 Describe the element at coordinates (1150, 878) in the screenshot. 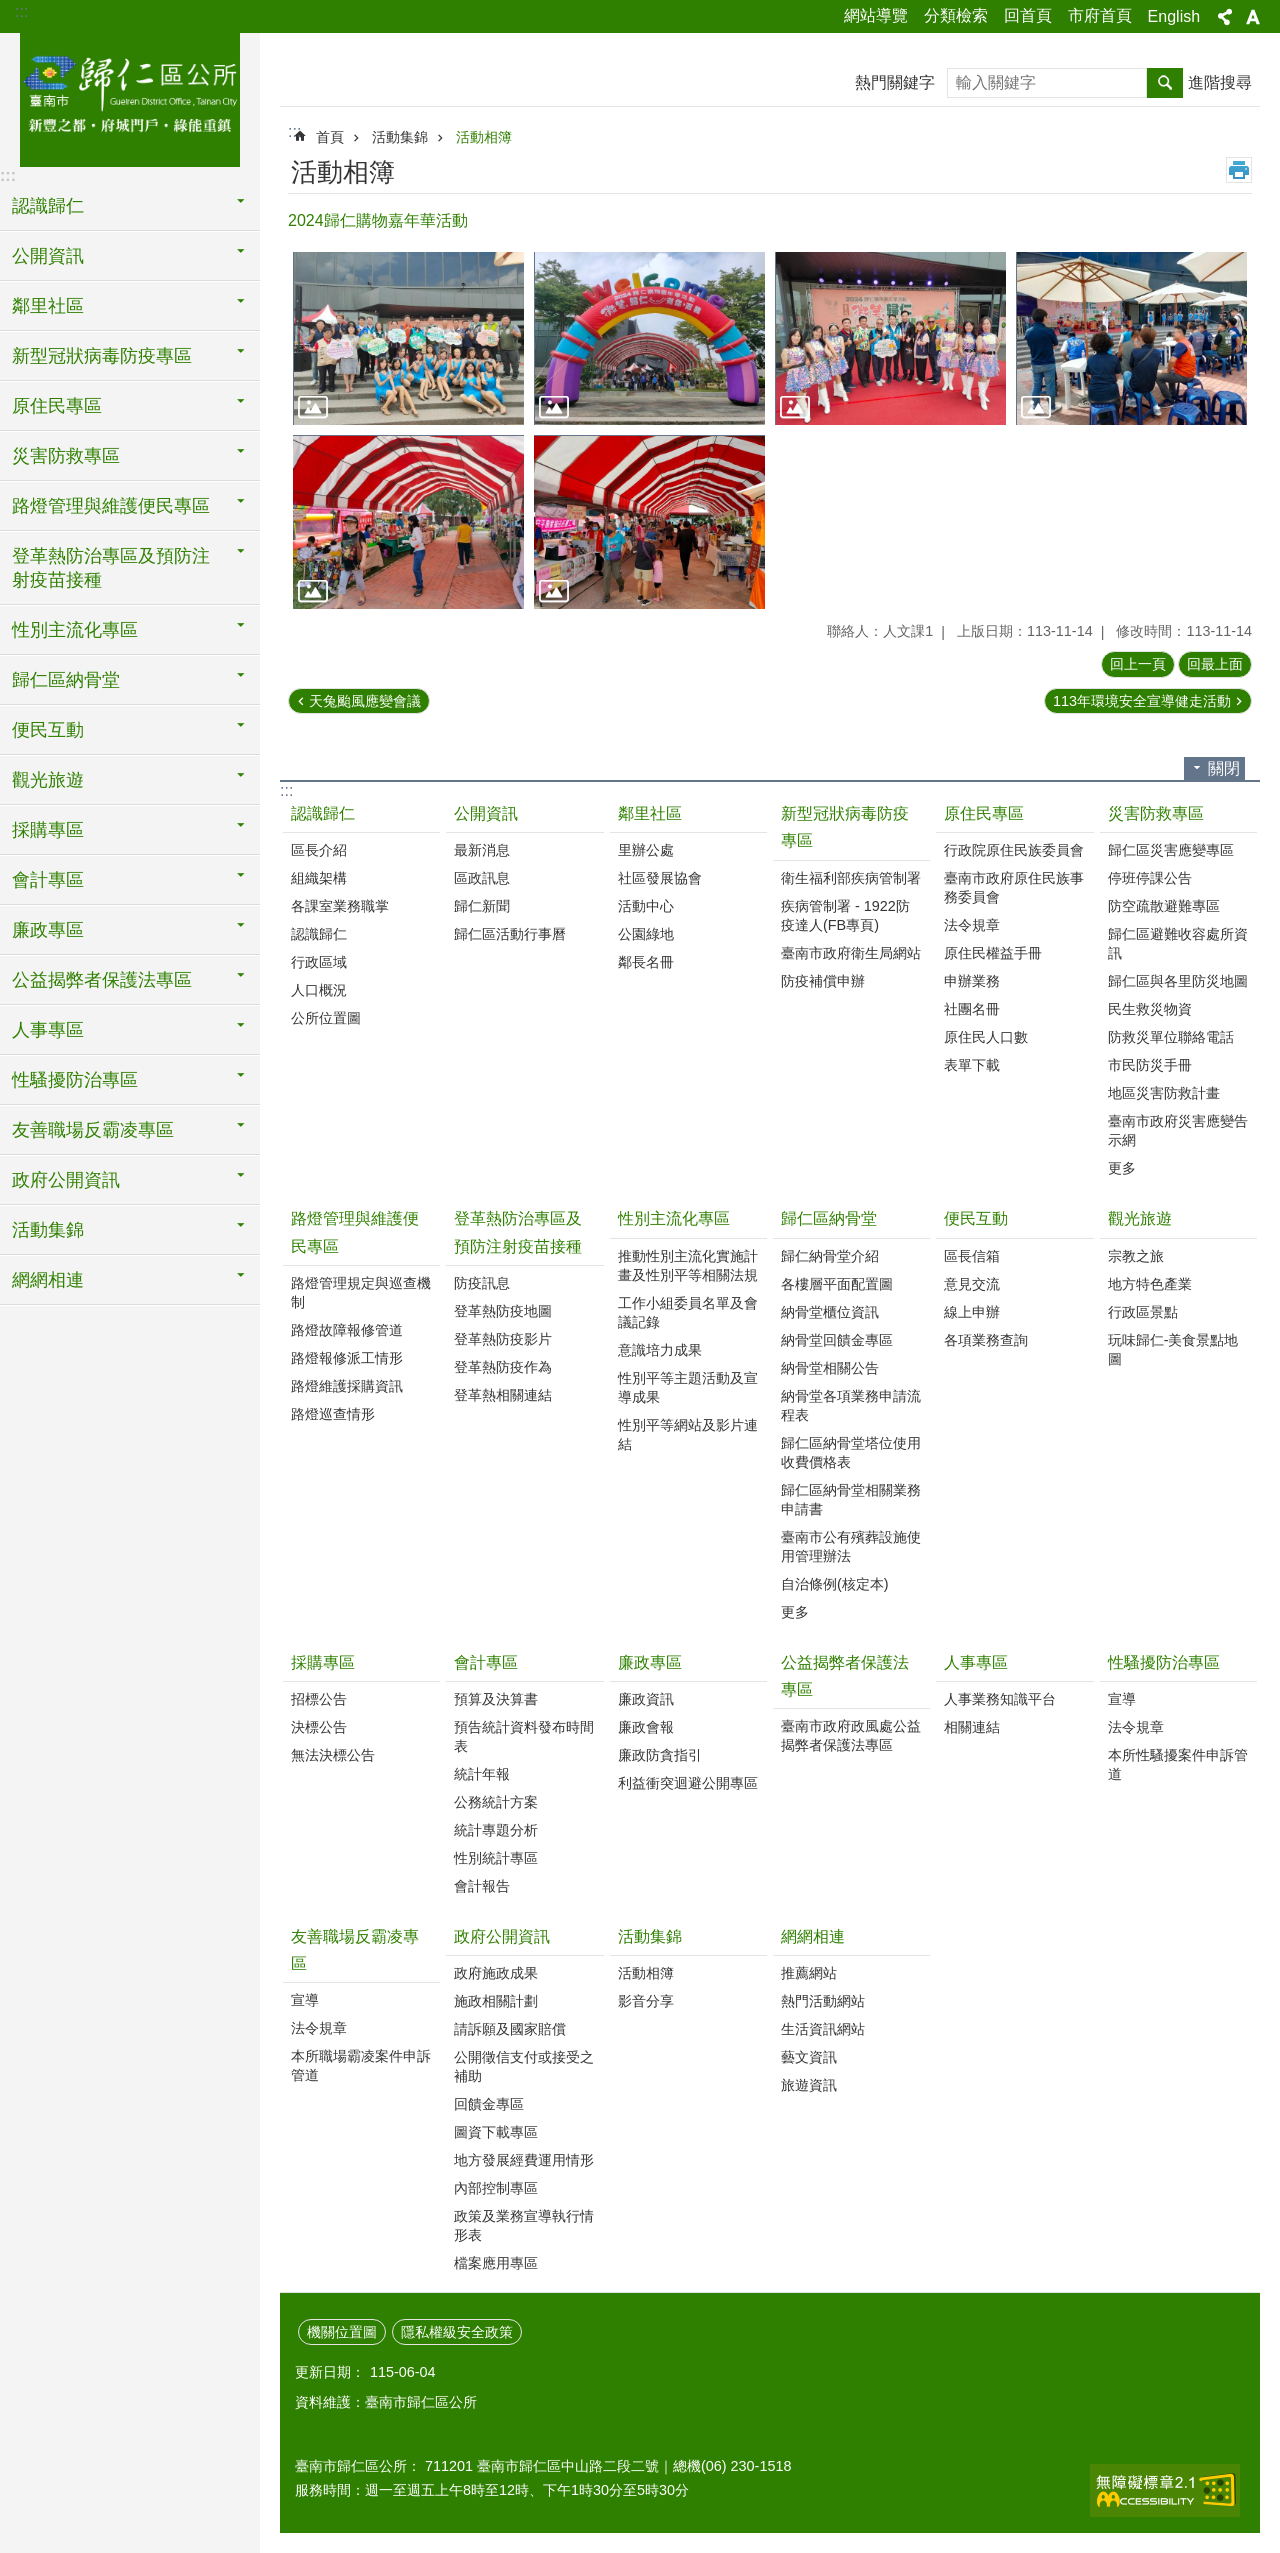

I see `停班停課公告` at that location.